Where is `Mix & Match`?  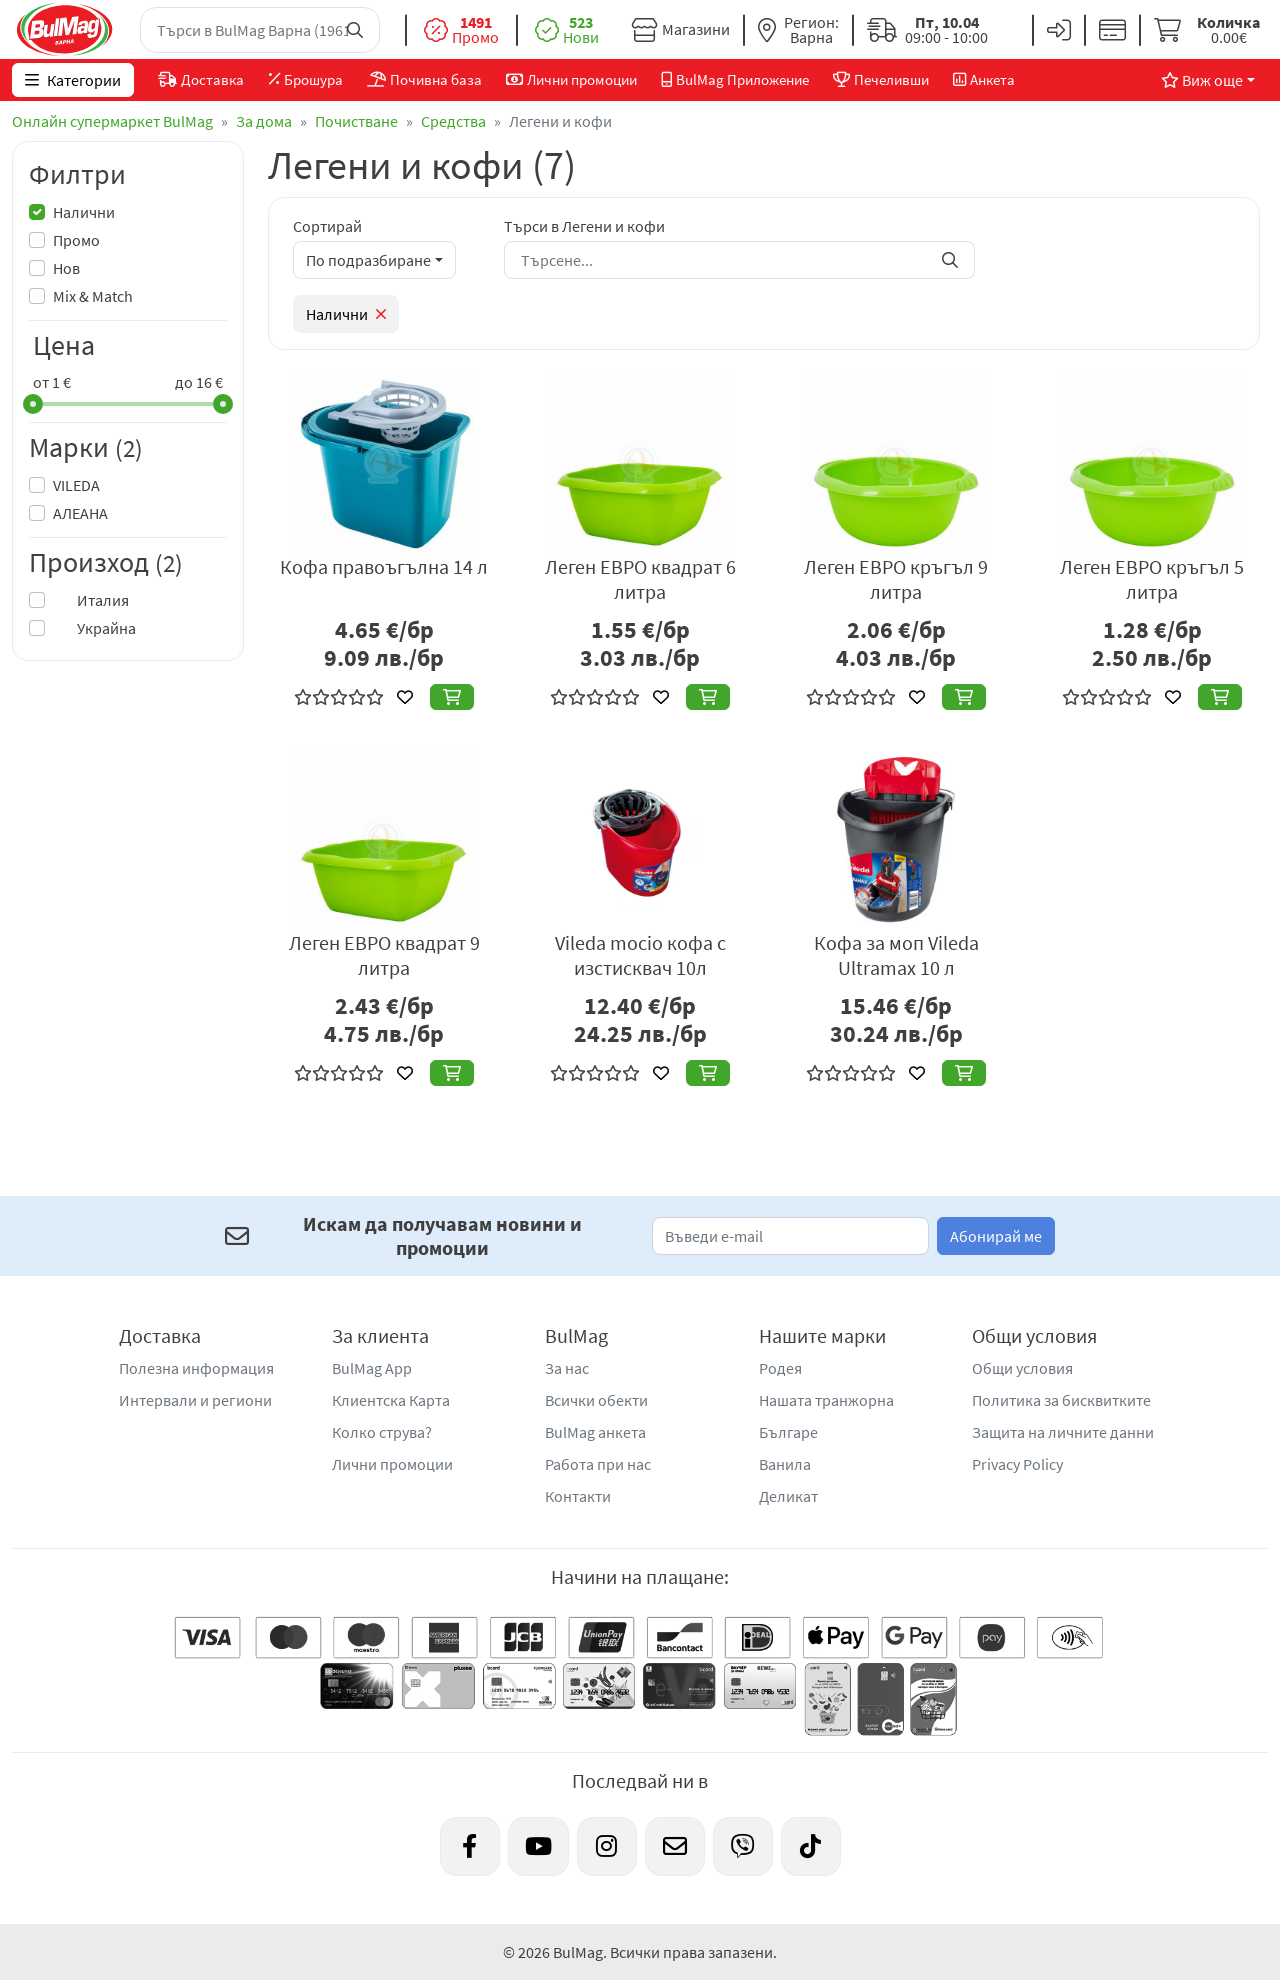
Mix & Match is located at coordinates (93, 296).